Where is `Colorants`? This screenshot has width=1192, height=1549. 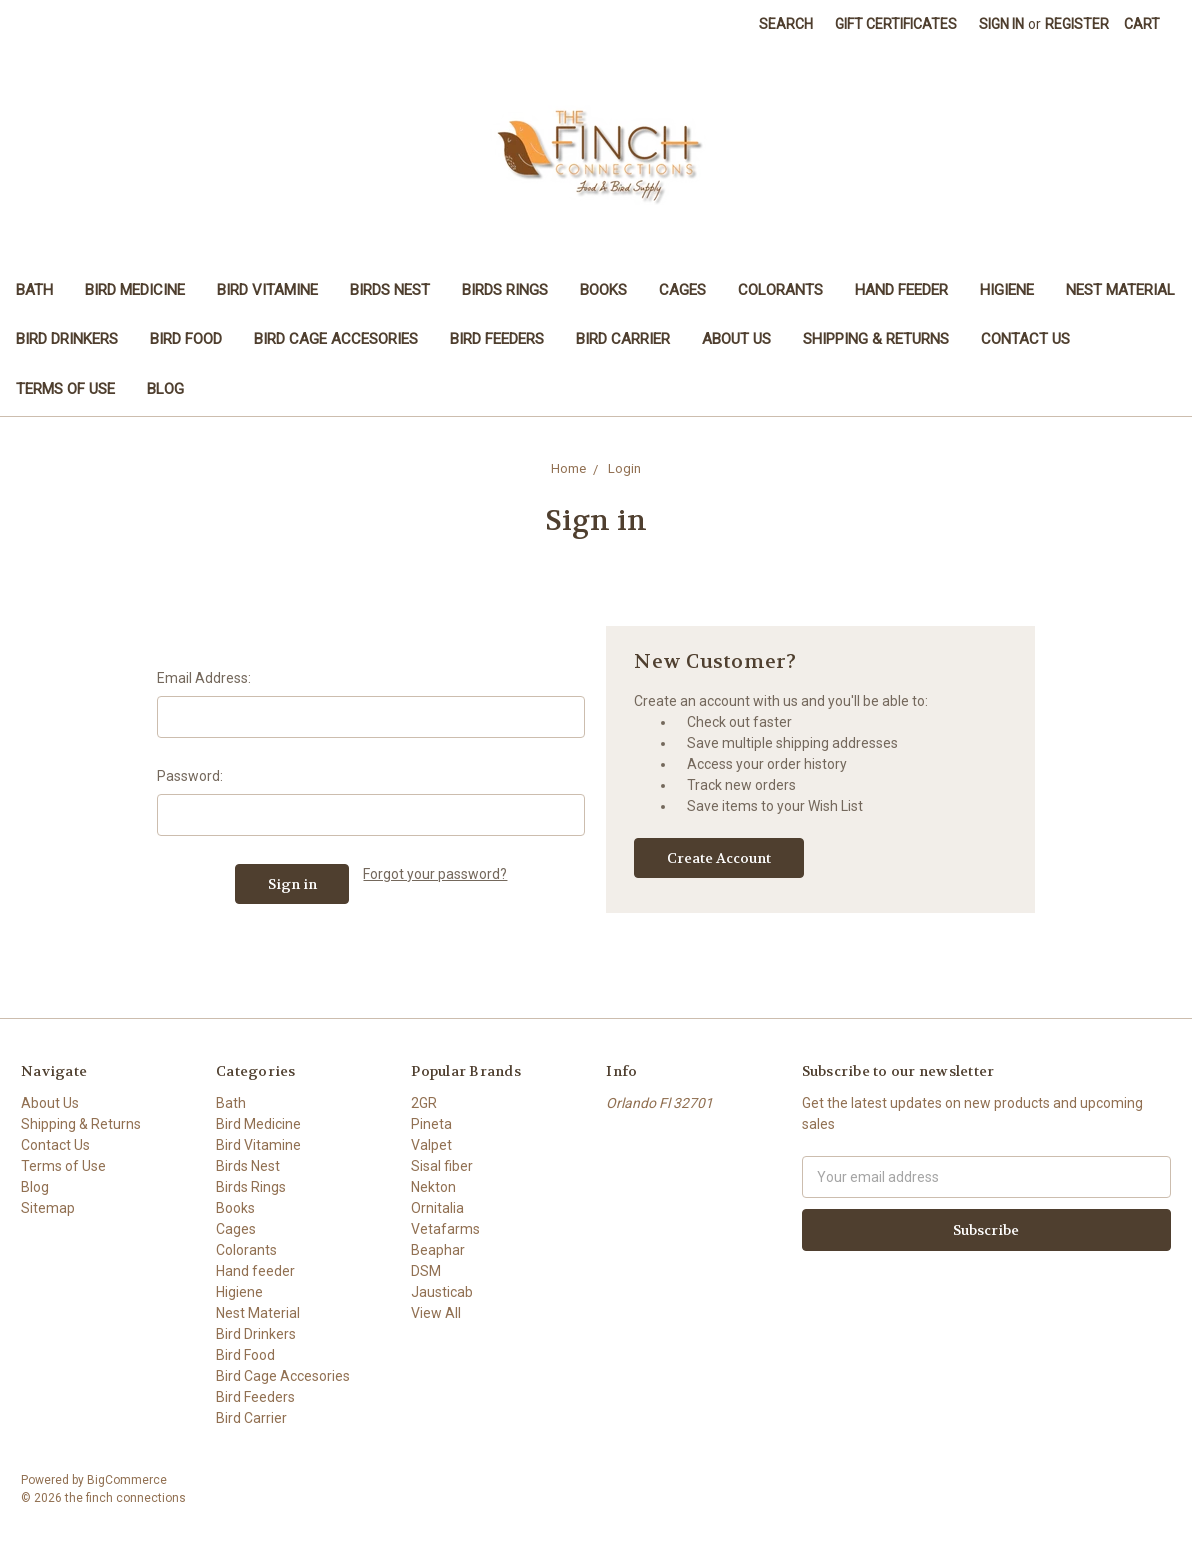
Colorants is located at coordinates (780, 290).